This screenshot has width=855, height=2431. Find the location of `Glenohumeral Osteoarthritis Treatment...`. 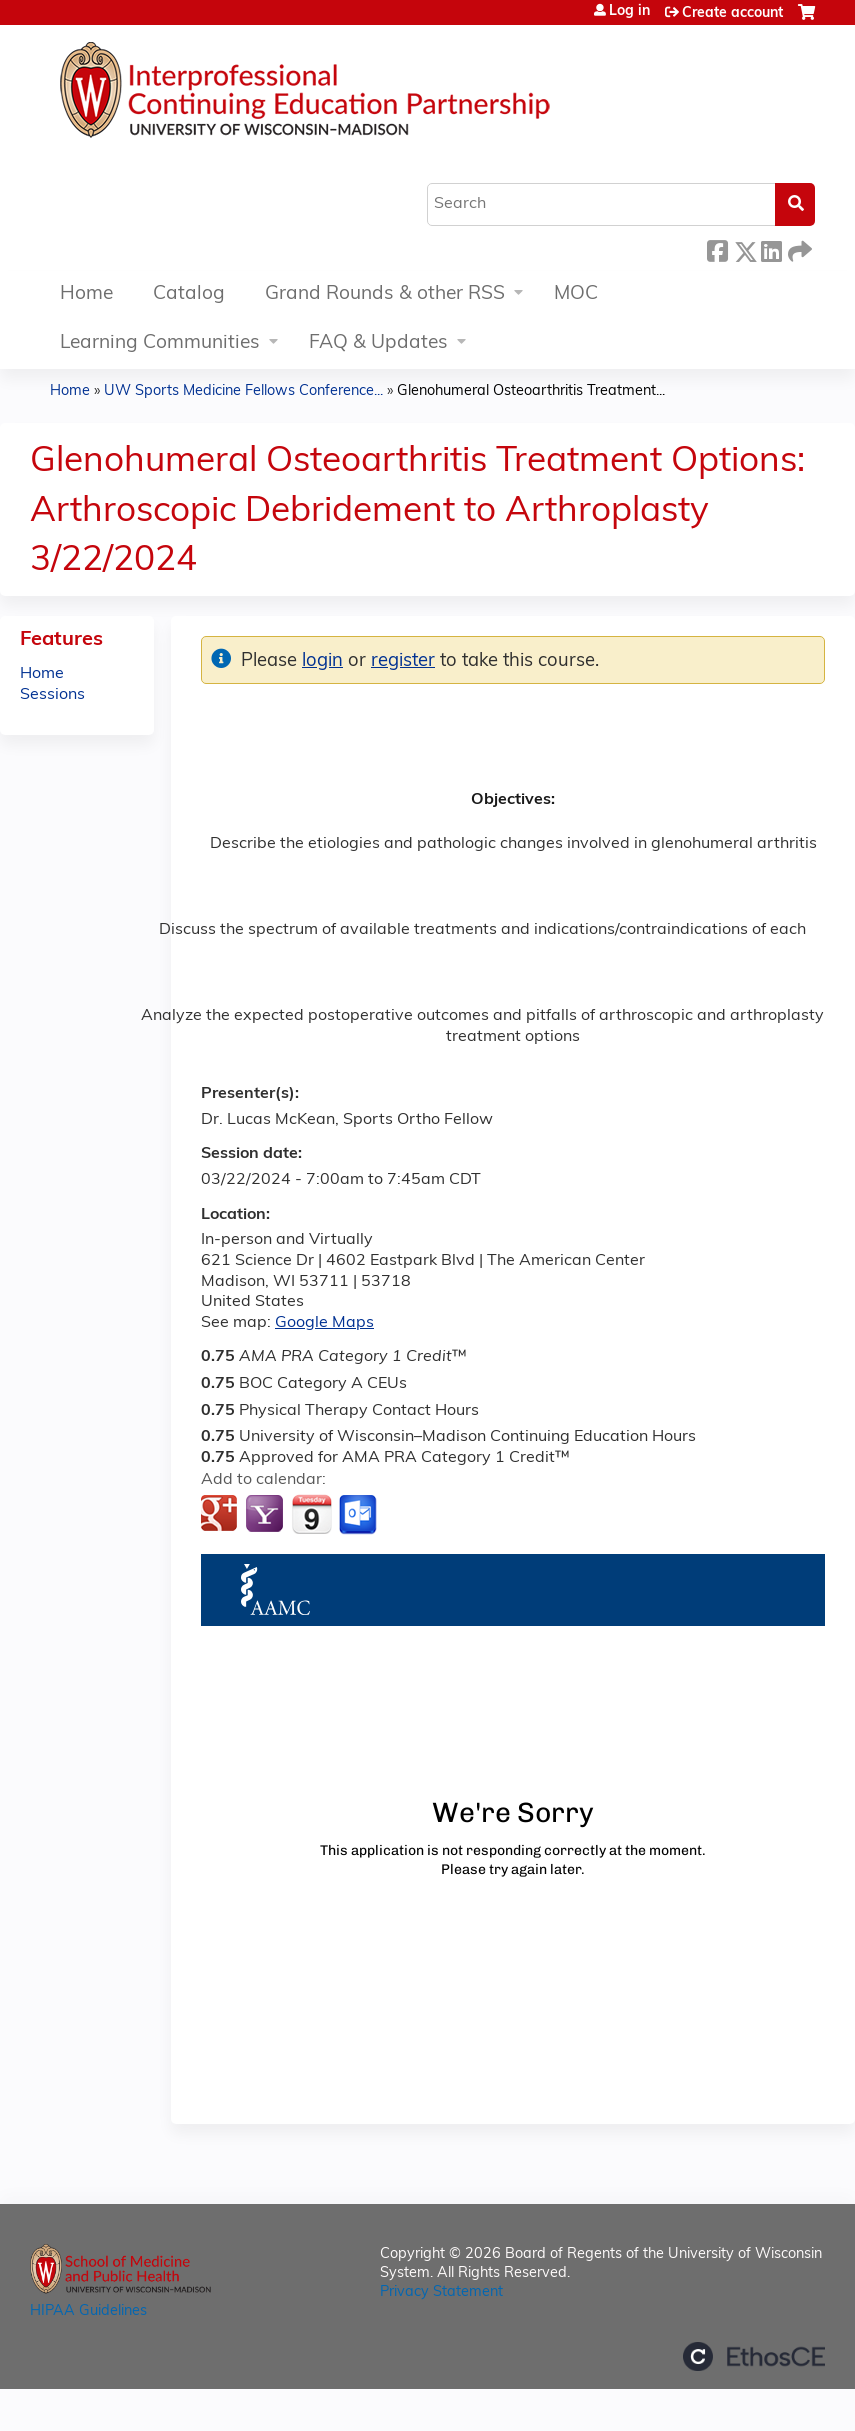

Glenohumeral Osteoarthritis Treatment... is located at coordinates (531, 391).